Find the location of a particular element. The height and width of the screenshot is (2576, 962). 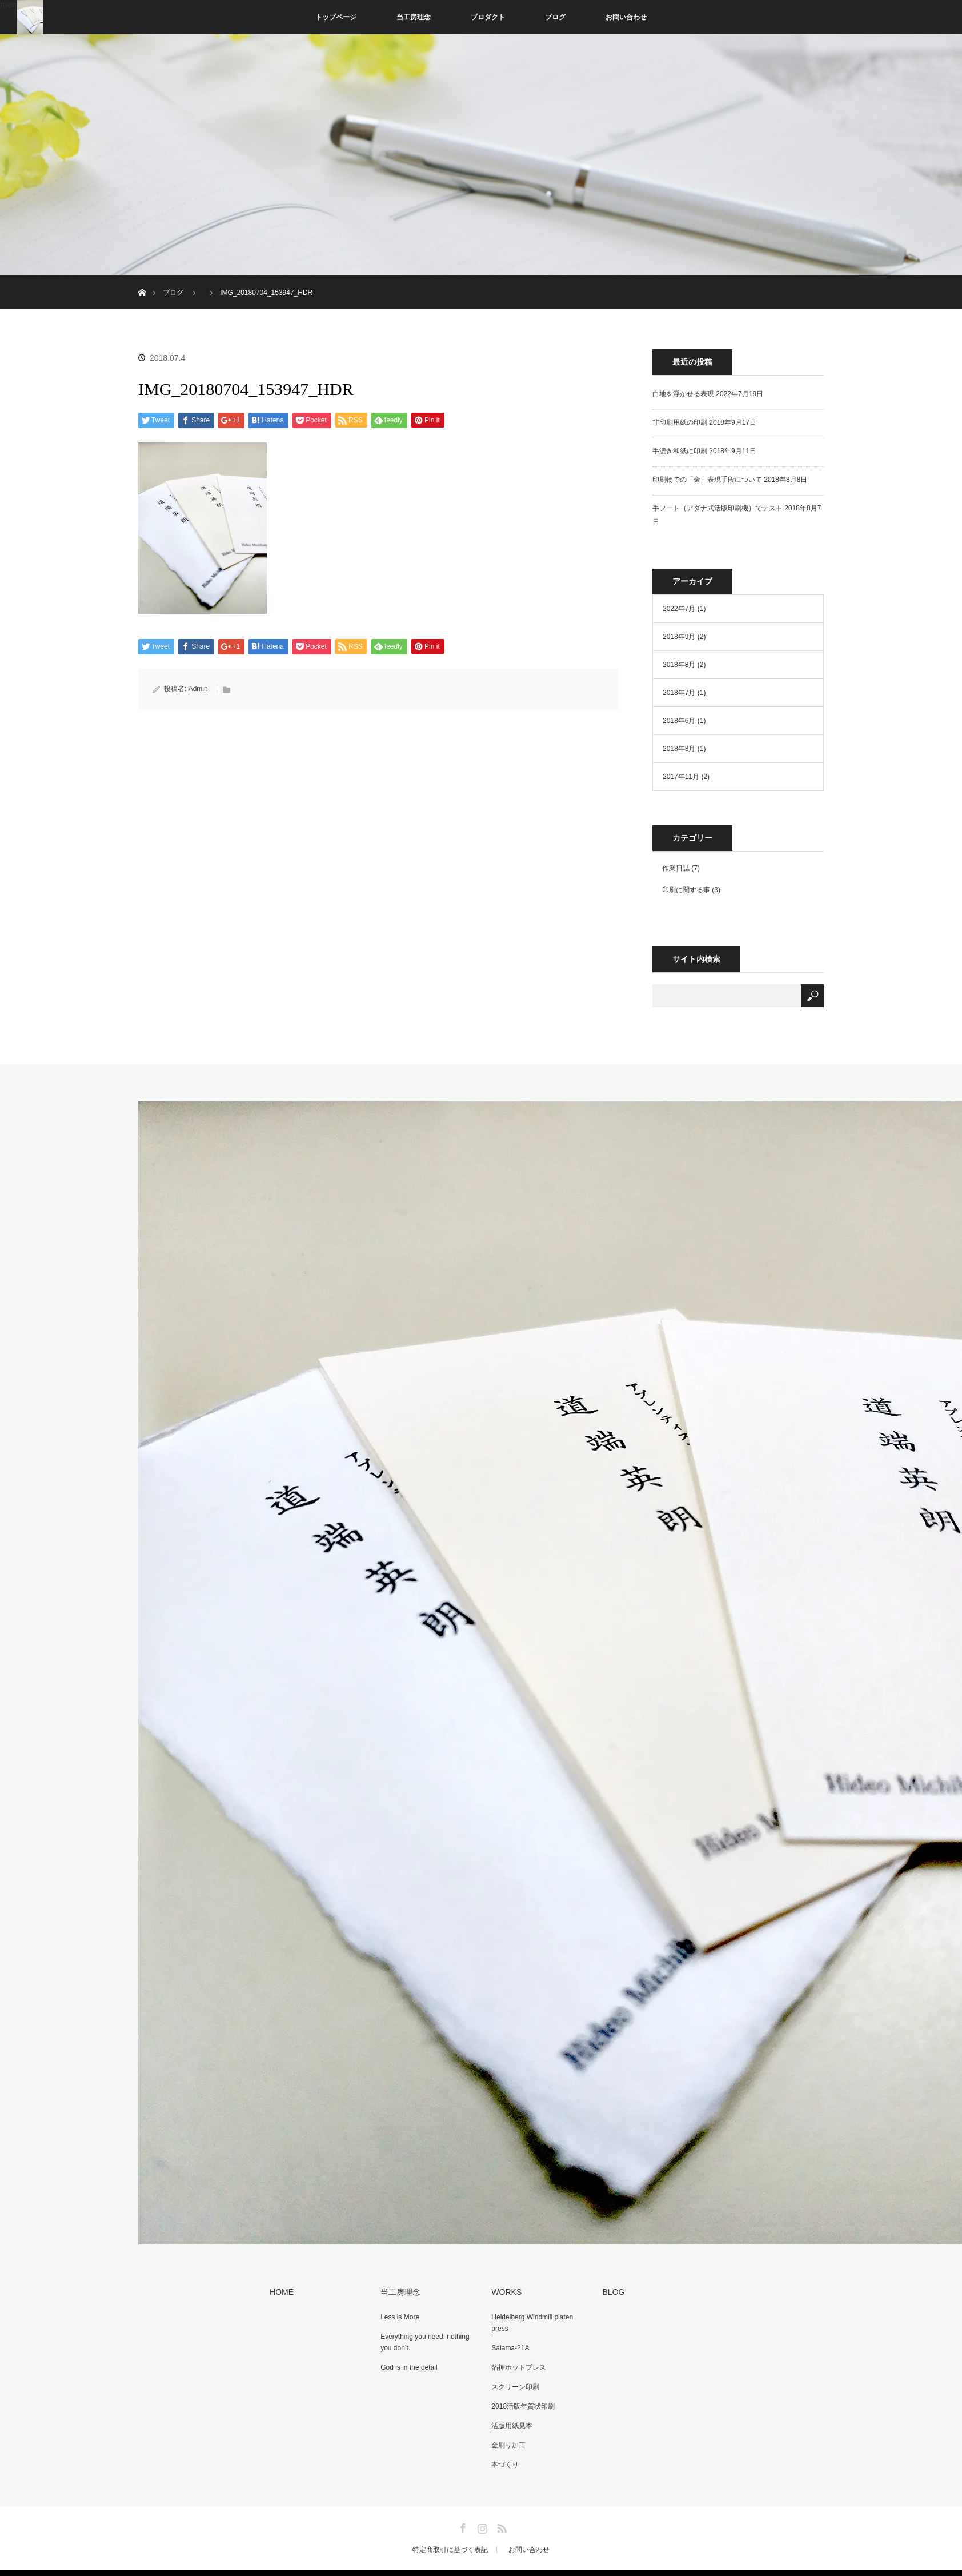

トップページ is located at coordinates (335, 17).